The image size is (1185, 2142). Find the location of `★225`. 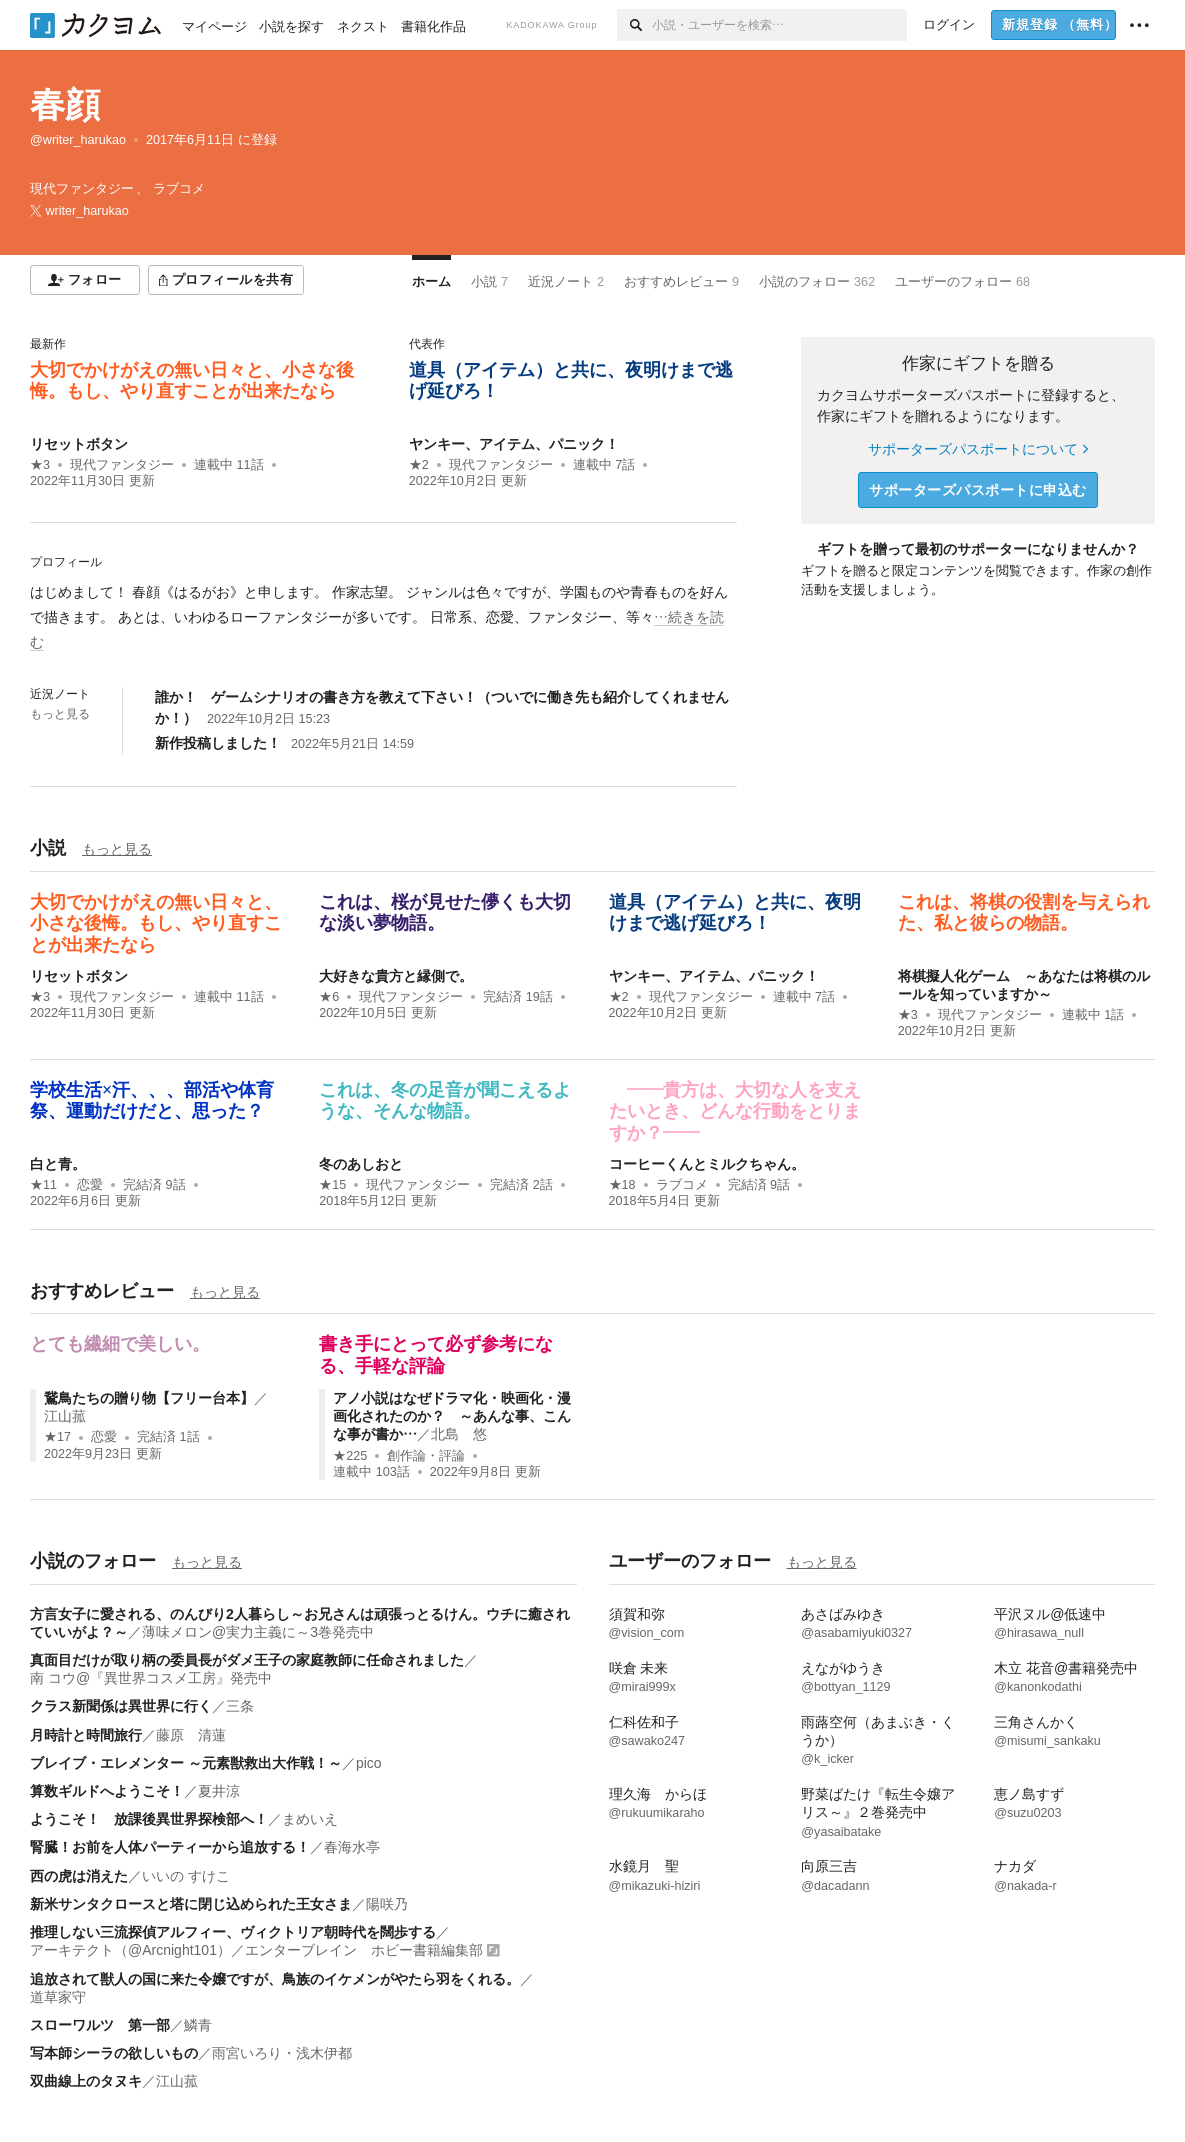

★225 is located at coordinates (350, 1456).